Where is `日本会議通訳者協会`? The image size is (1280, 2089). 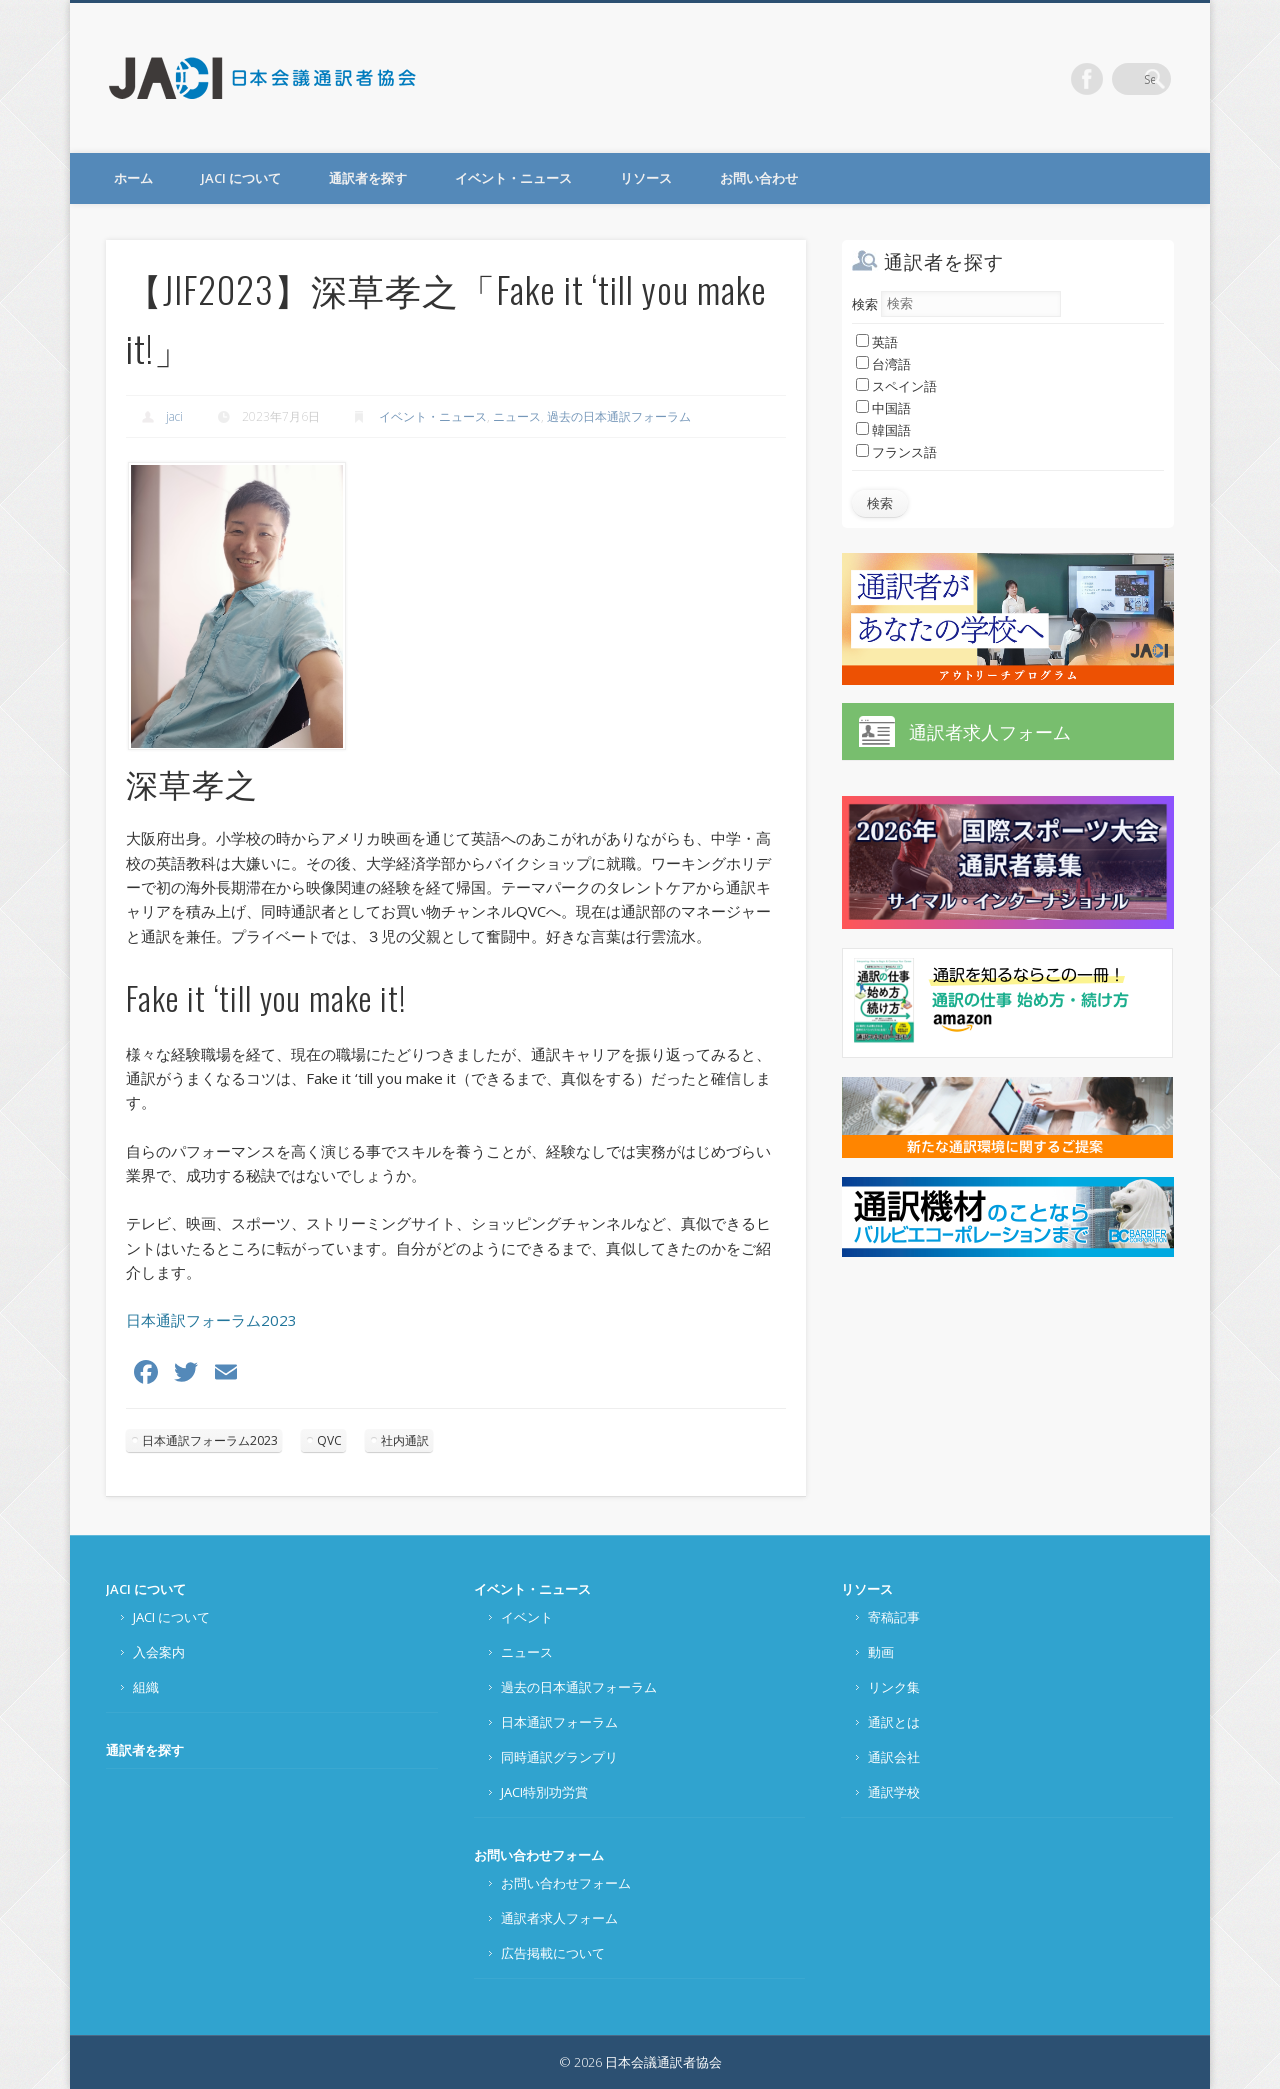 日本会議通訳者協会 is located at coordinates (264, 78).